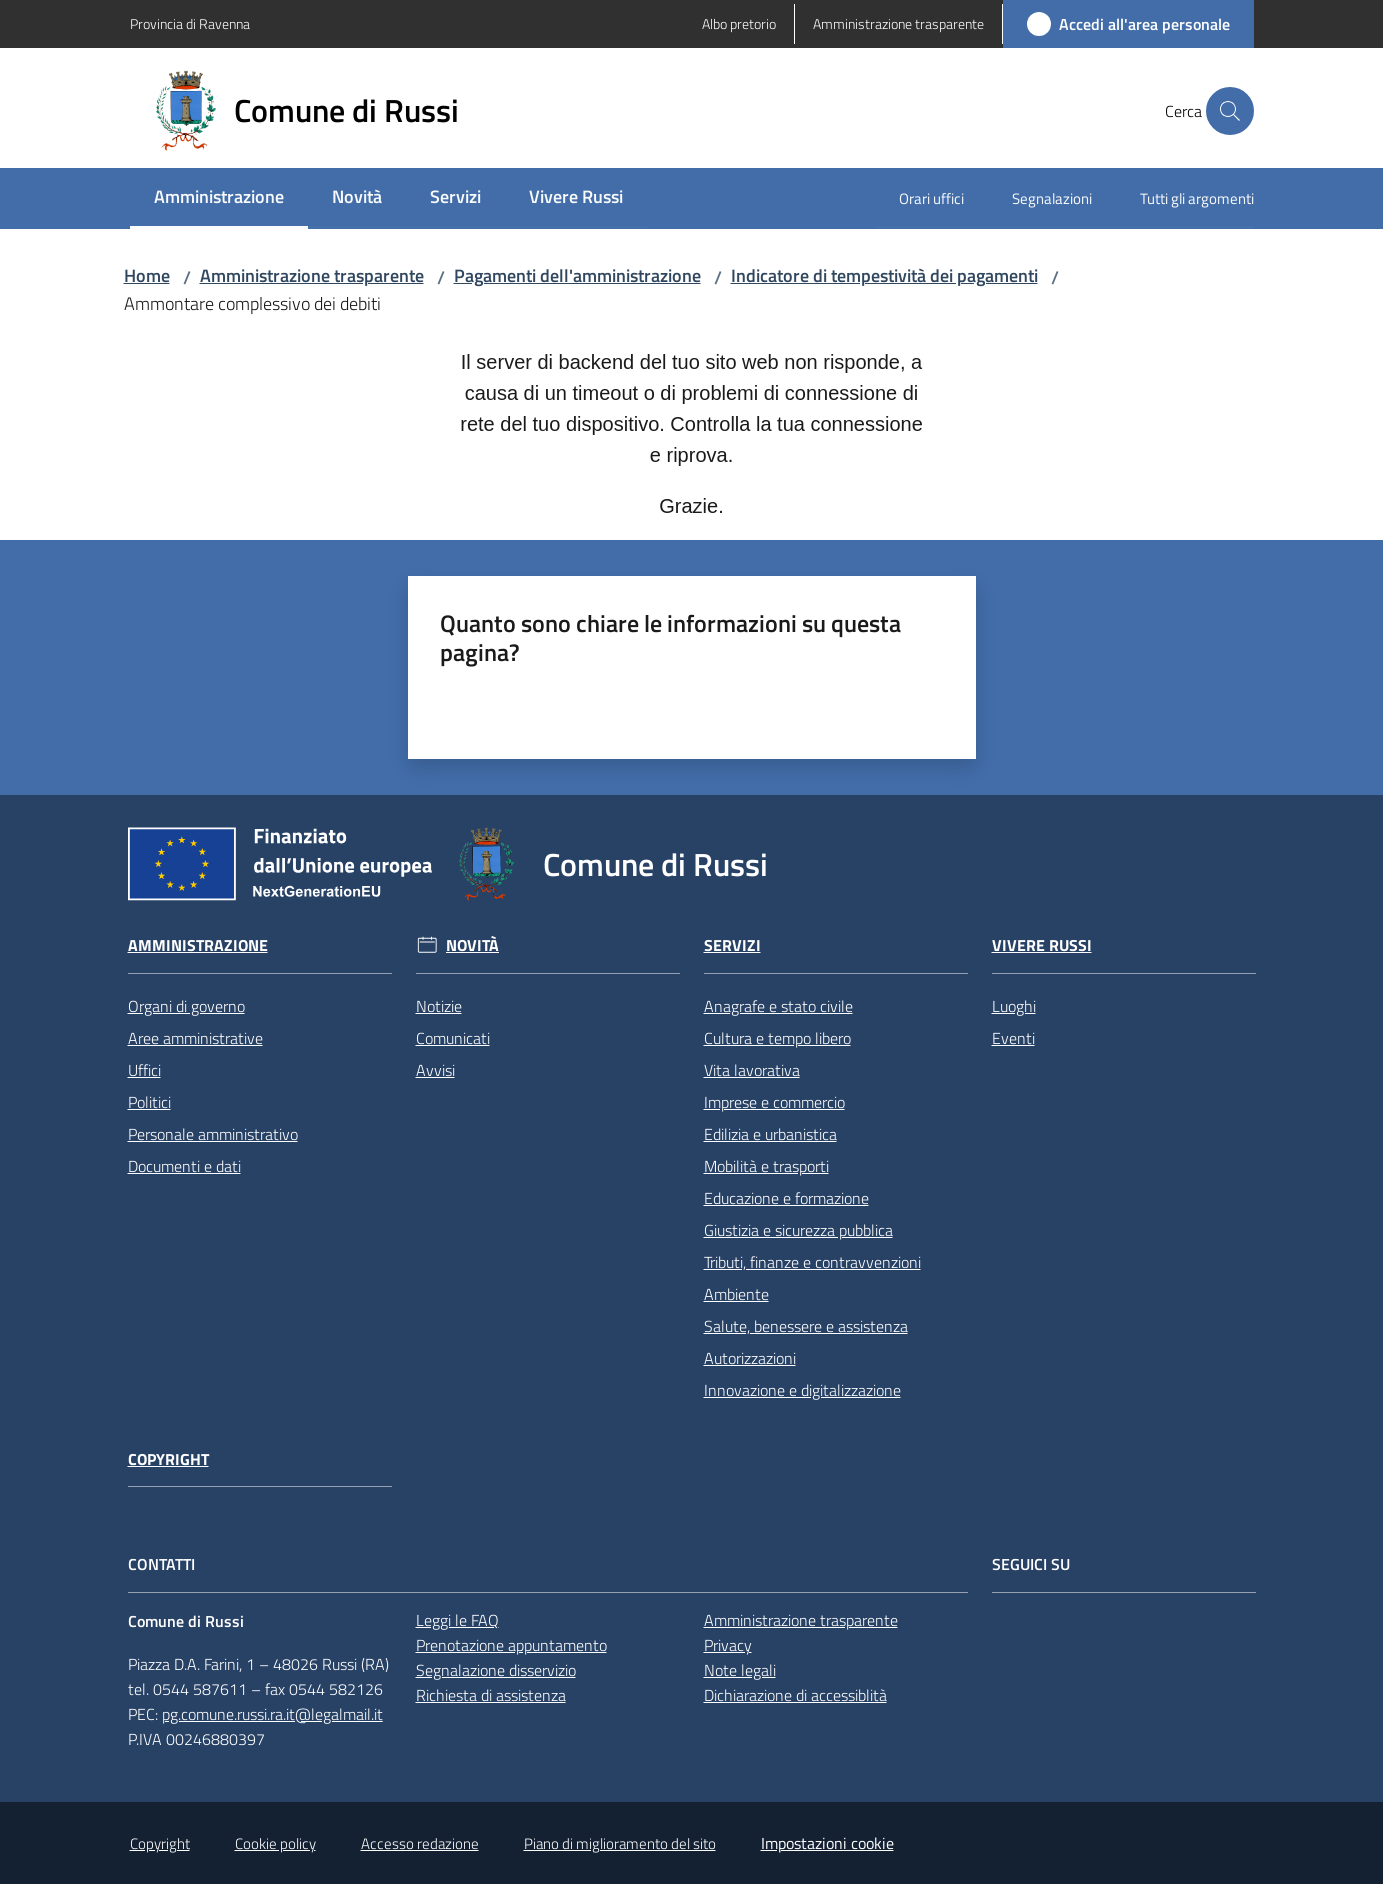 Image resolution: width=1383 pixels, height=1884 pixels. Describe the element at coordinates (827, 1843) in the screenshot. I see `Impostazioni cookie` at that location.